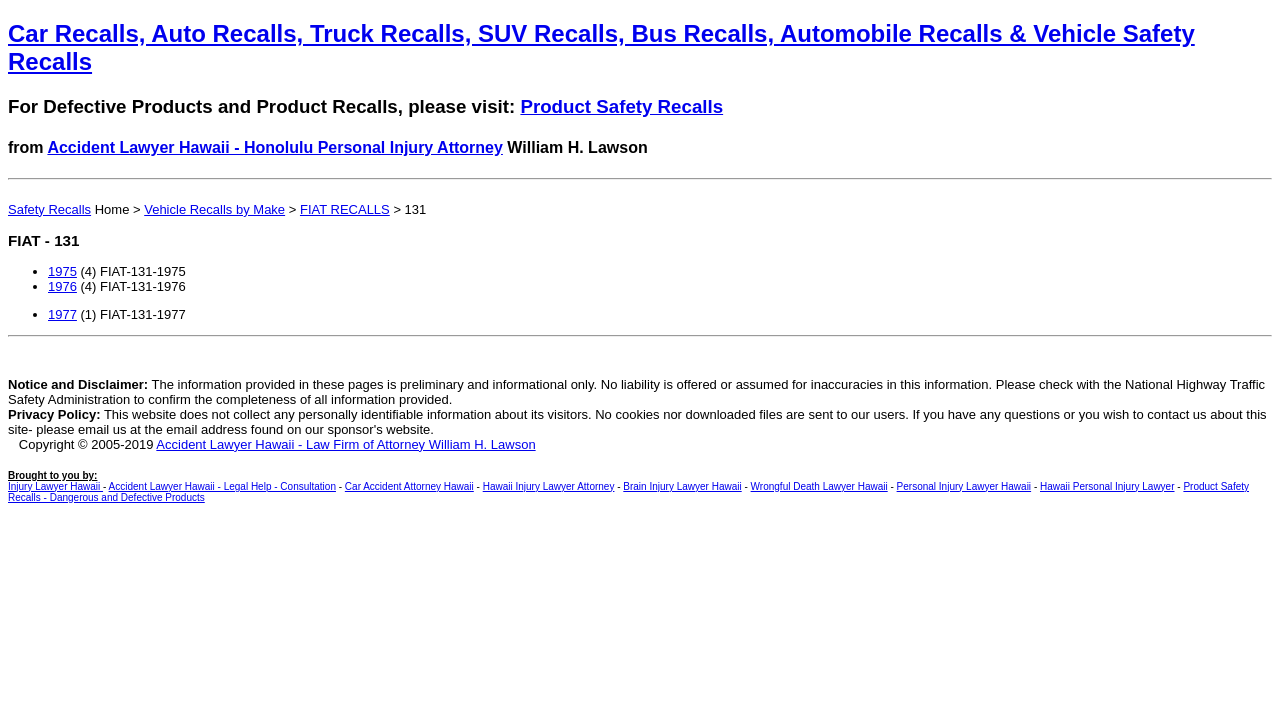 The width and height of the screenshot is (1280, 720). I want to click on 1977, so click(62, 314).